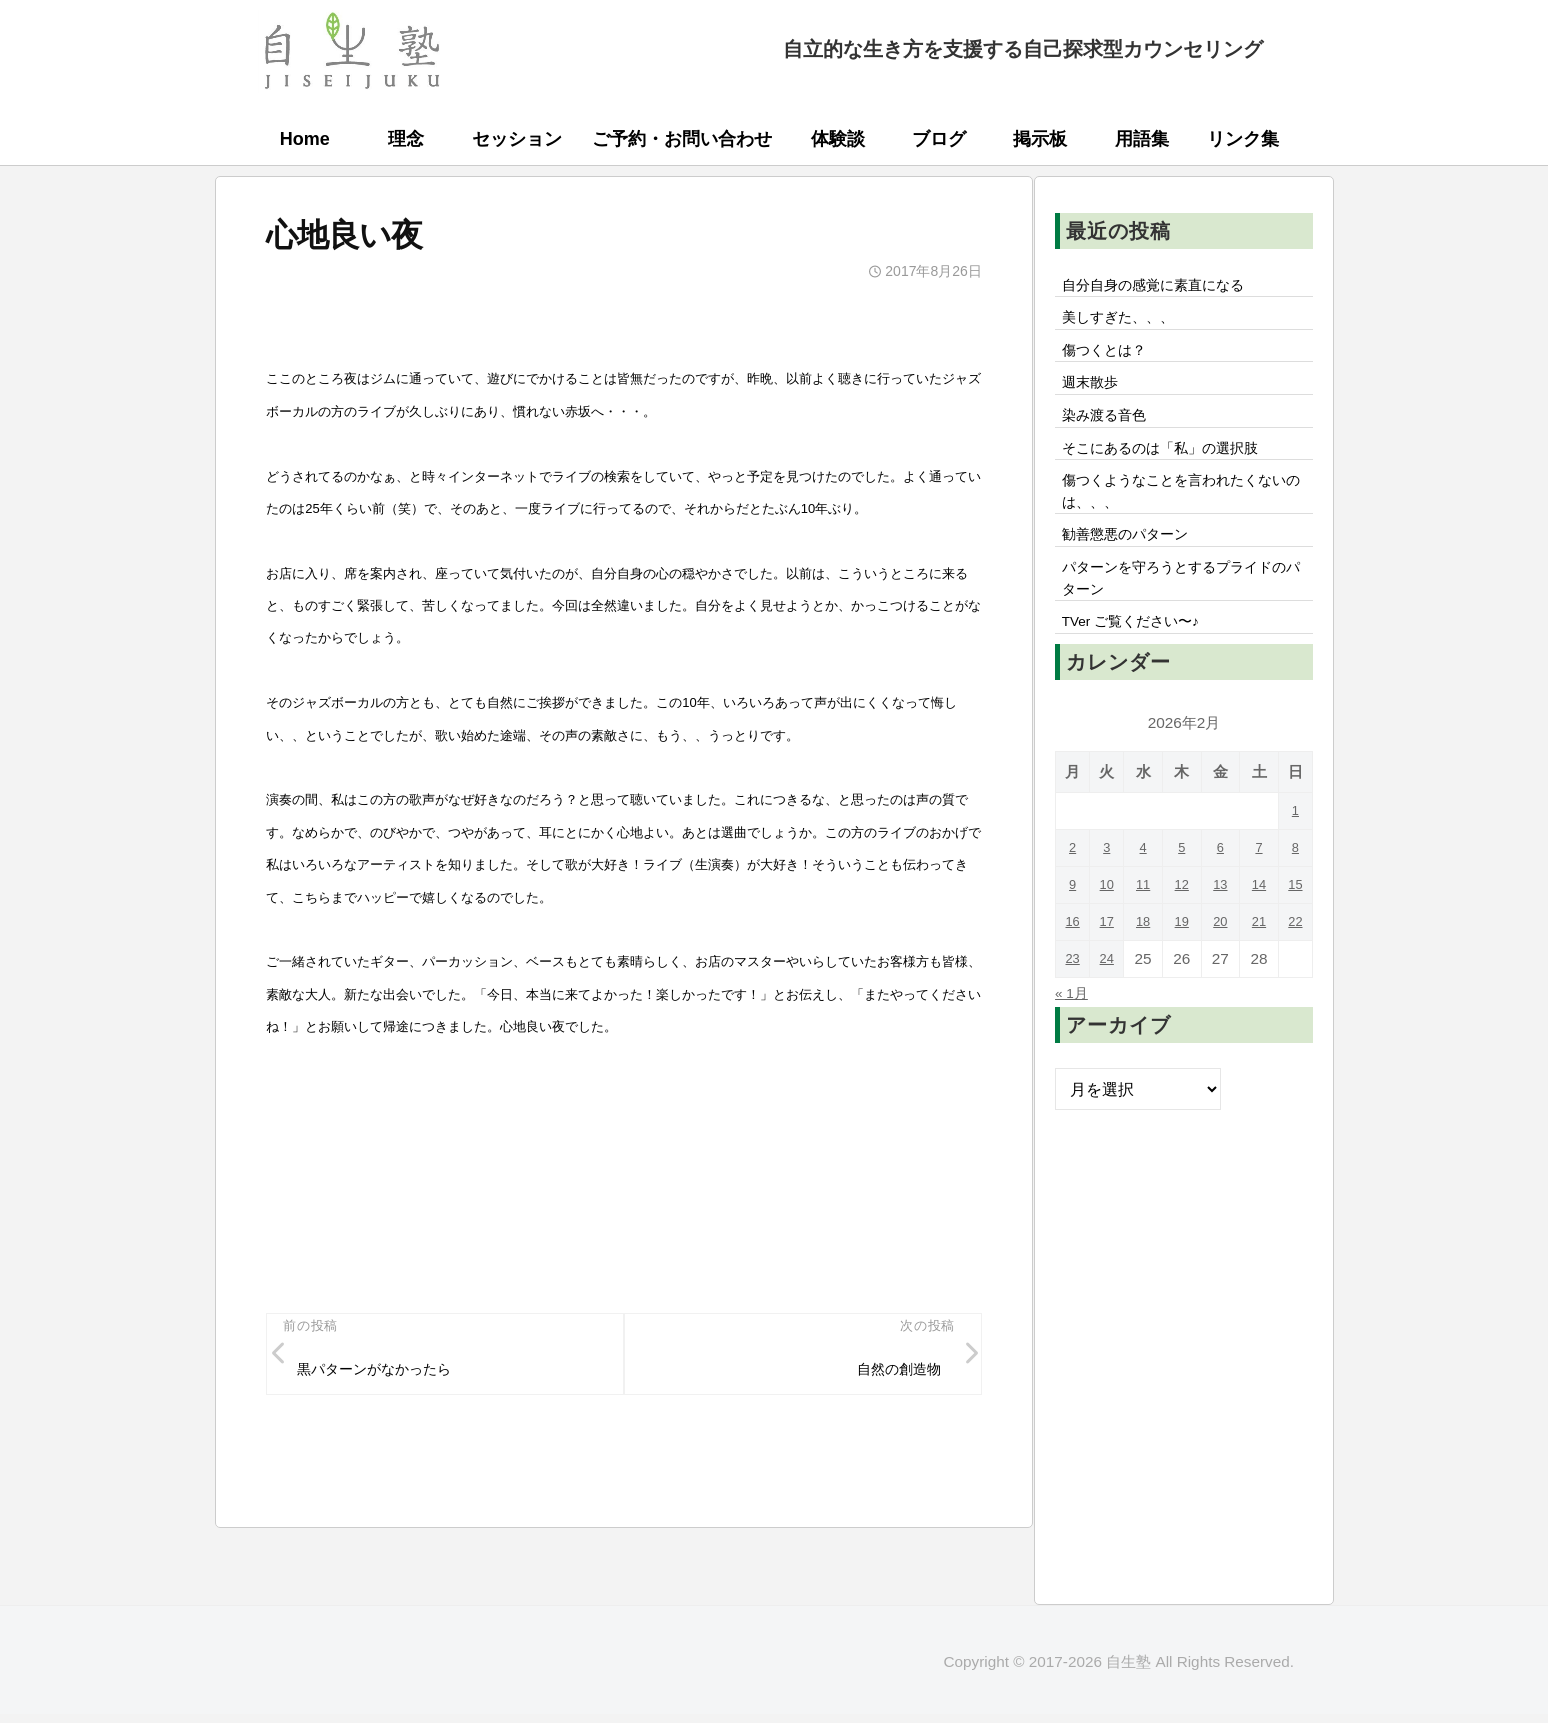 This screenshot has width=1548, height=1723. What do you see at coordinates (1184, 898) in the screenshot?
I see `5 [2026年2月5日 に投稿を公開]` at bounding box center [1184, 898].